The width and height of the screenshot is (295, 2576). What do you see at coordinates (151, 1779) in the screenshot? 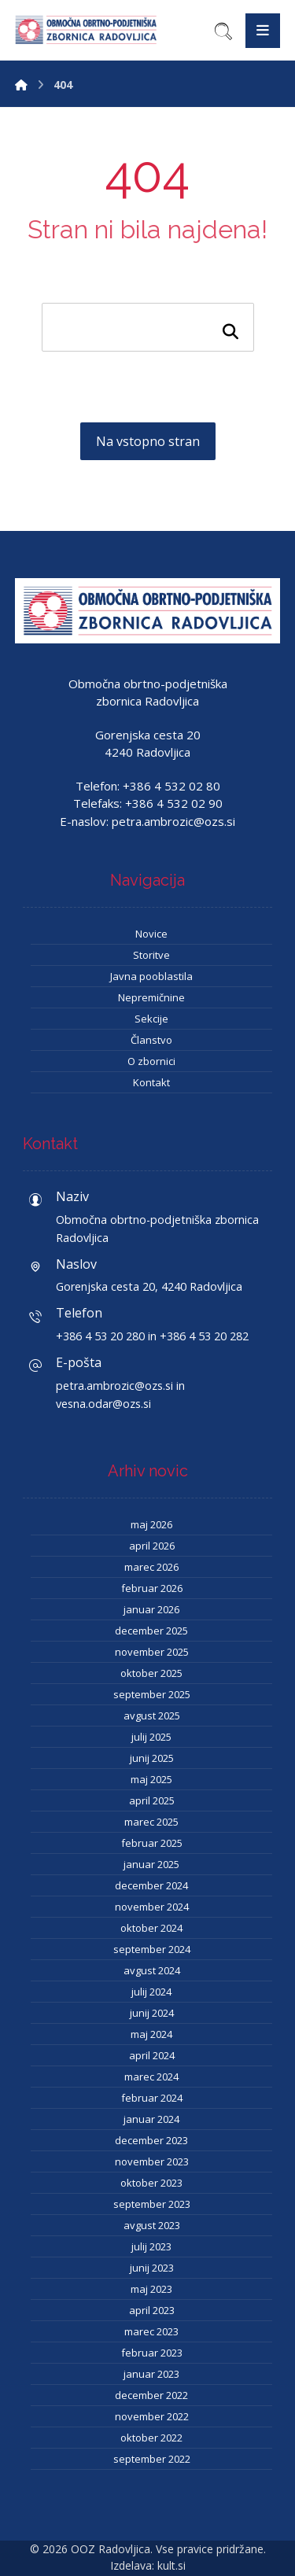
I see `maj 2025` at bounding box center [151, 1779].